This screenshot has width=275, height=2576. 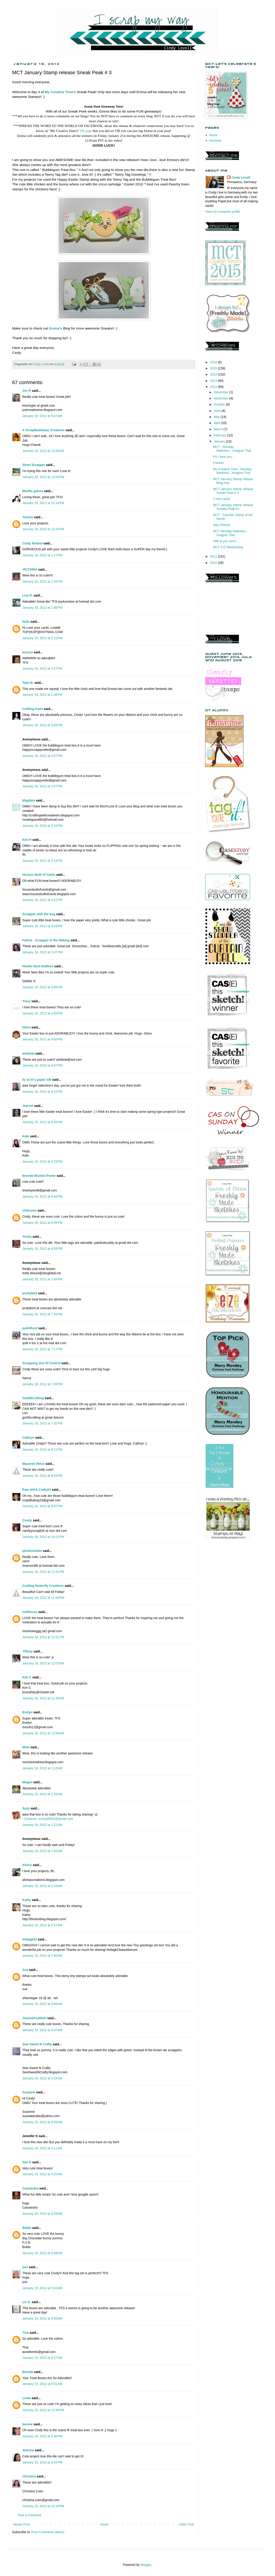 I want to click on January 19, 2012 at 3:09 AM, so click(x=42, y=2004).